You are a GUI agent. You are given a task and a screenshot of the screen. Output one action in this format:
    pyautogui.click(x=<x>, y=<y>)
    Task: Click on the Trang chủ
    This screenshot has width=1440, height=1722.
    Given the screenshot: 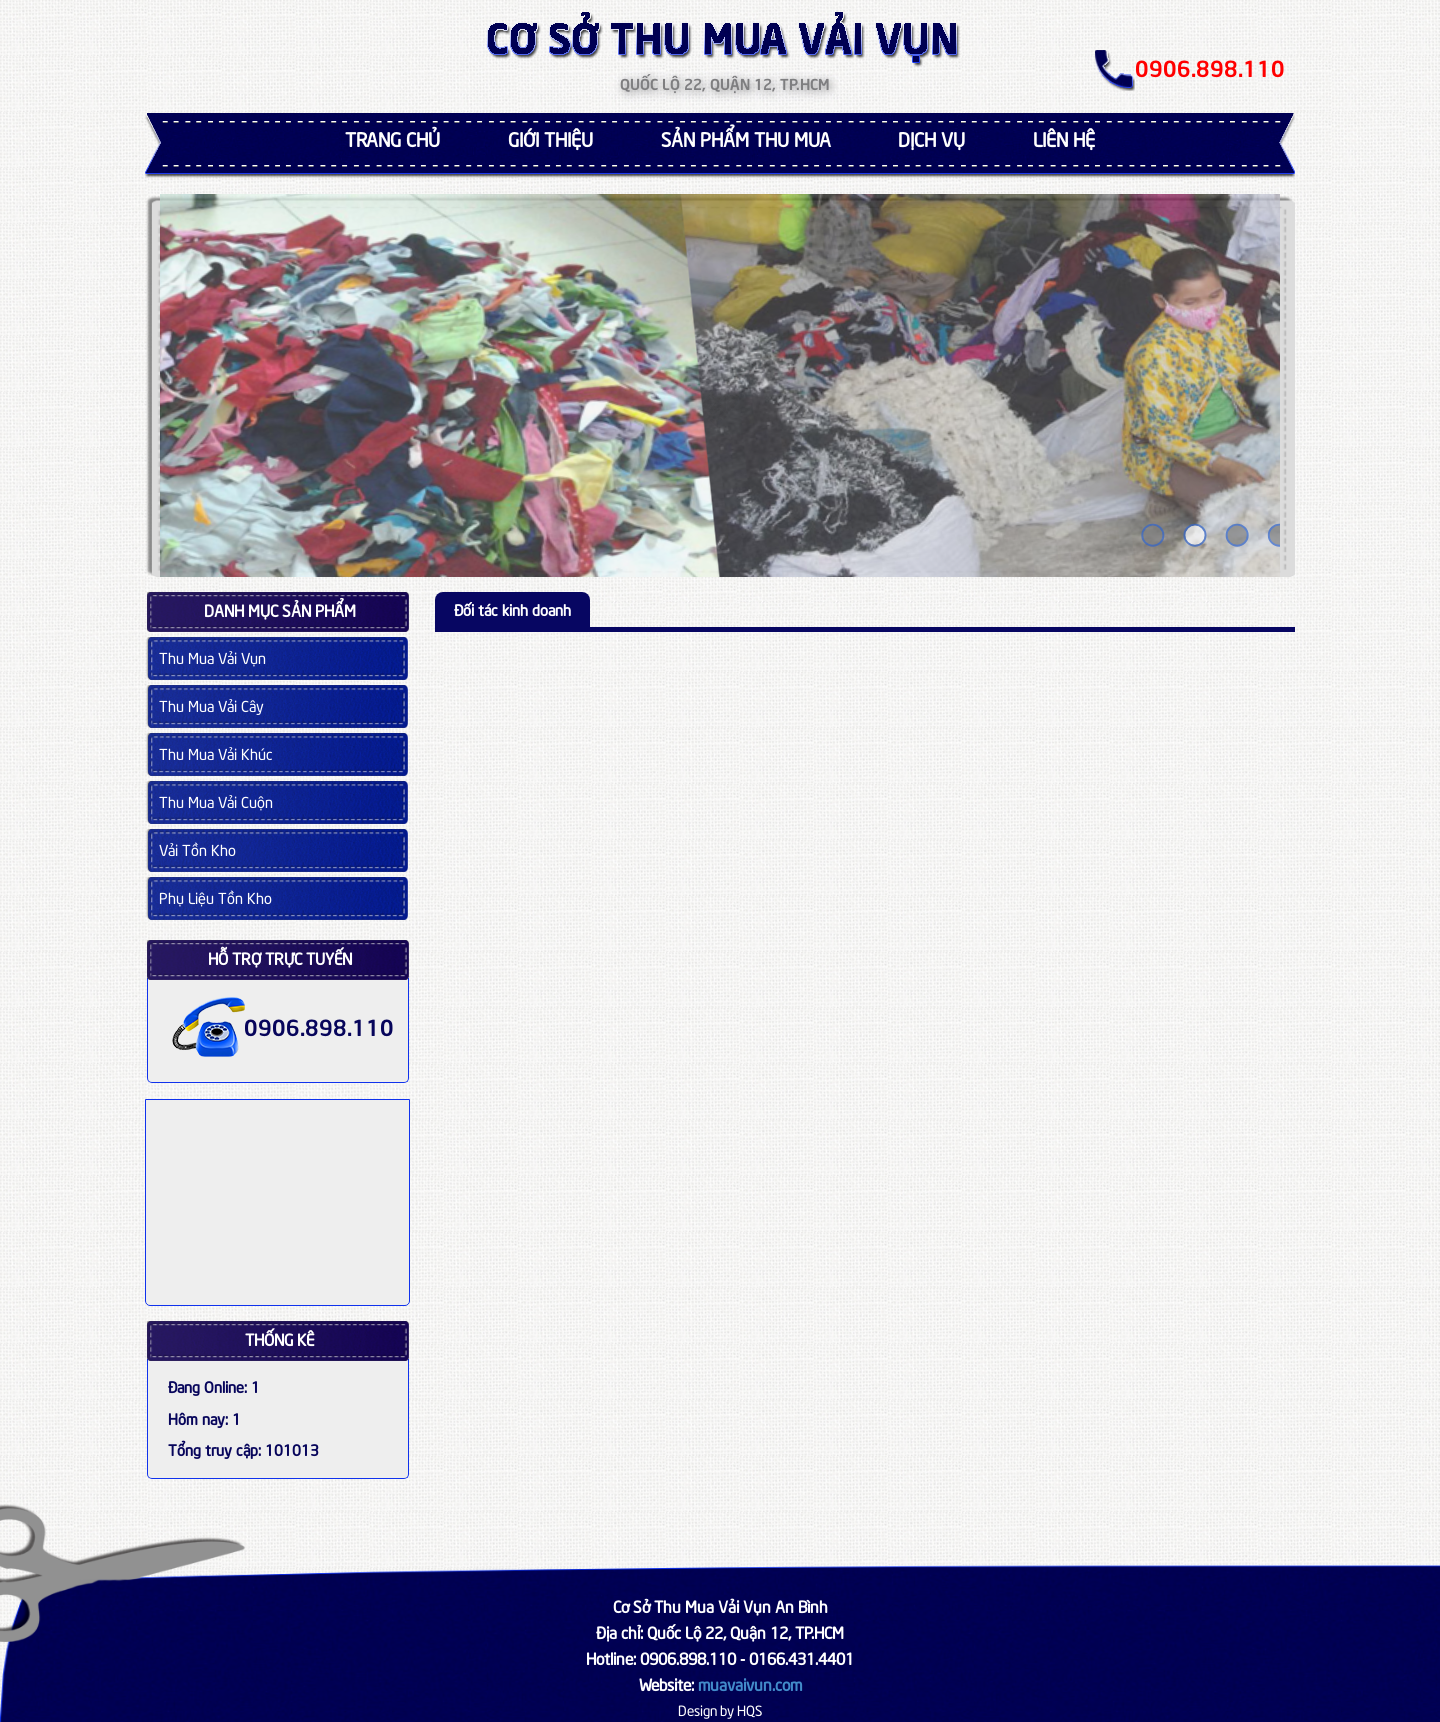 What is the action you would take?
    pyautogui.click(x=392, y=138)
    